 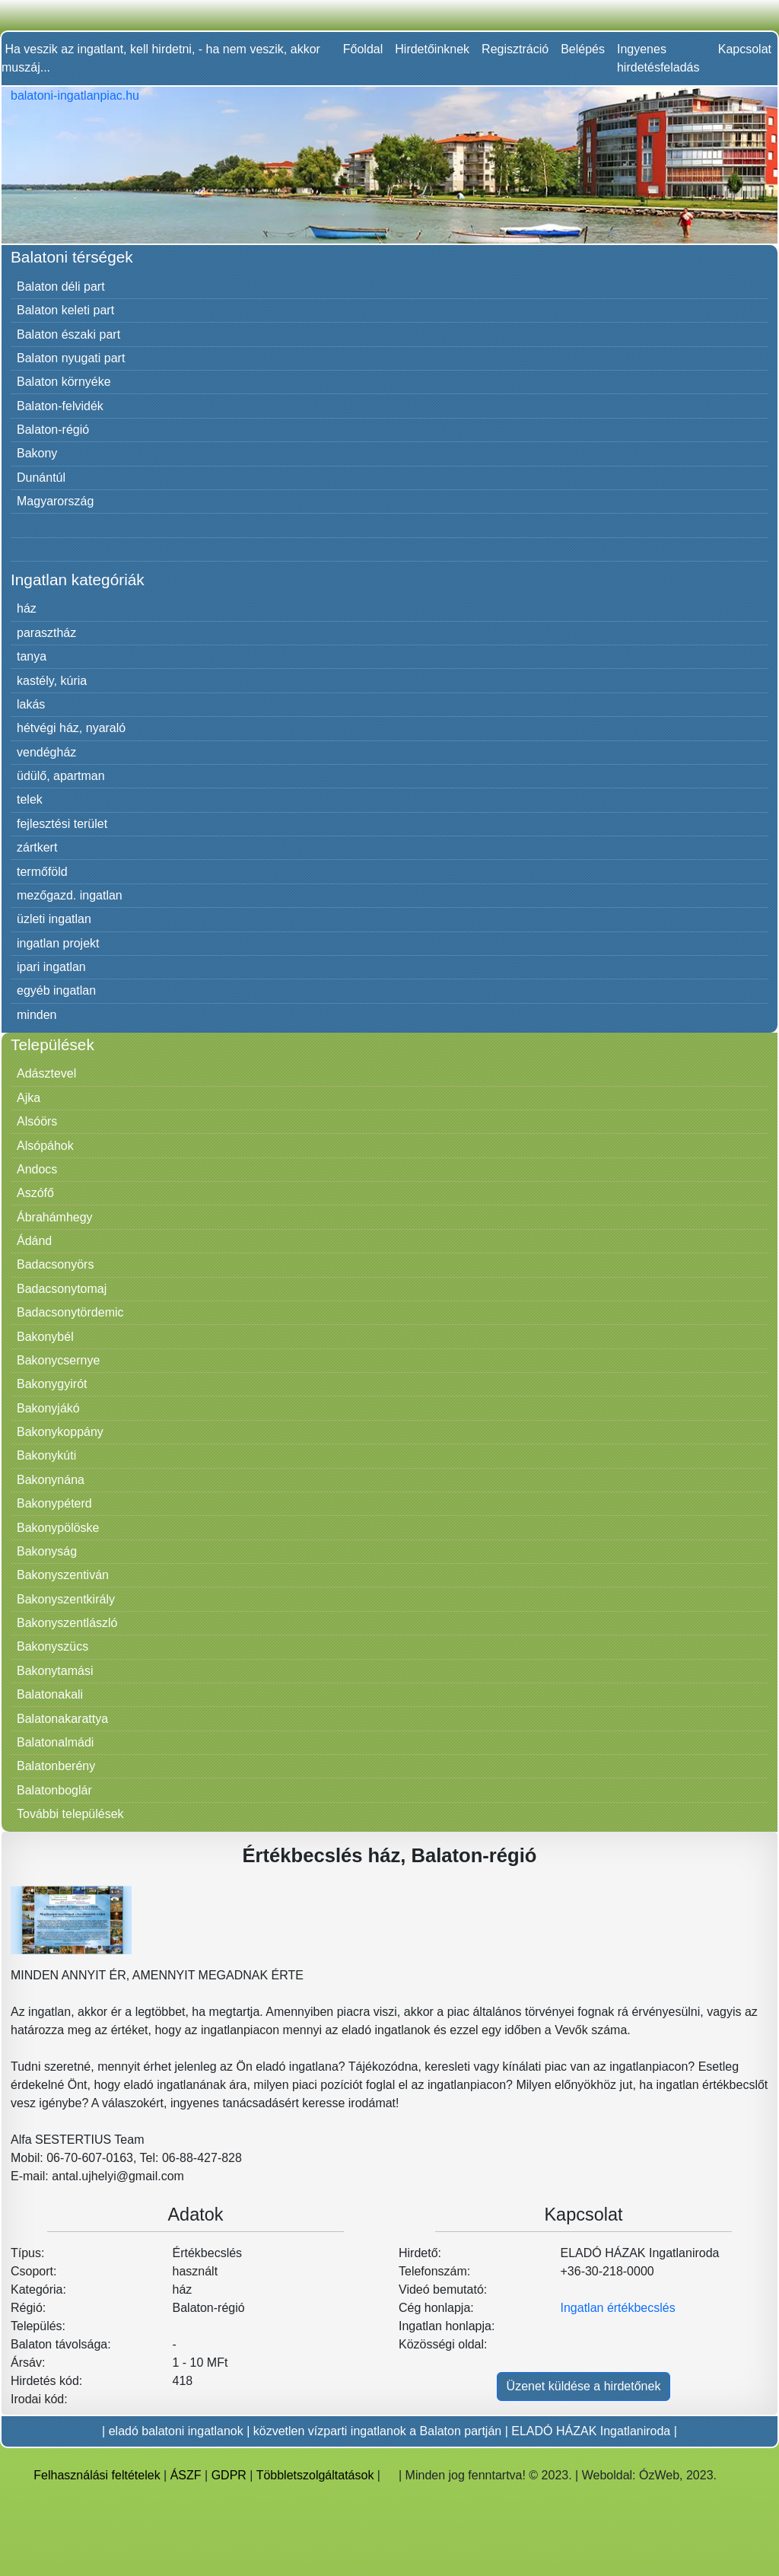 What do you see at coordinates (45, 1145) in the screenshot?
I see `Alsópáhok` at bounding box center [45, 1145].